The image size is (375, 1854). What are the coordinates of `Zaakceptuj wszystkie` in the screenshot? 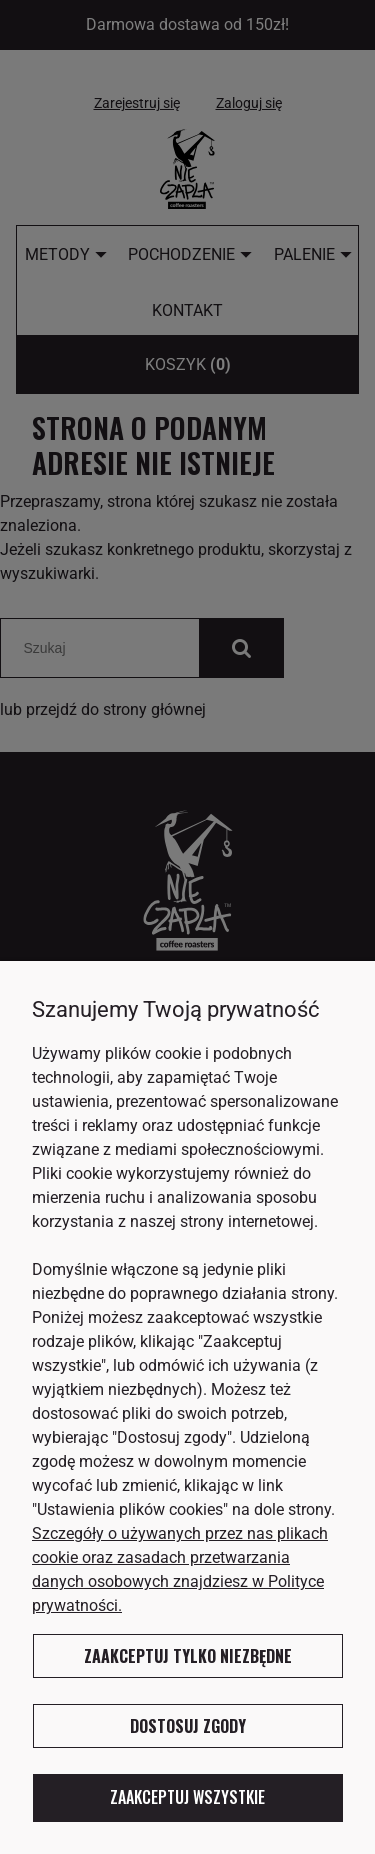 It's located at (187, 1797).